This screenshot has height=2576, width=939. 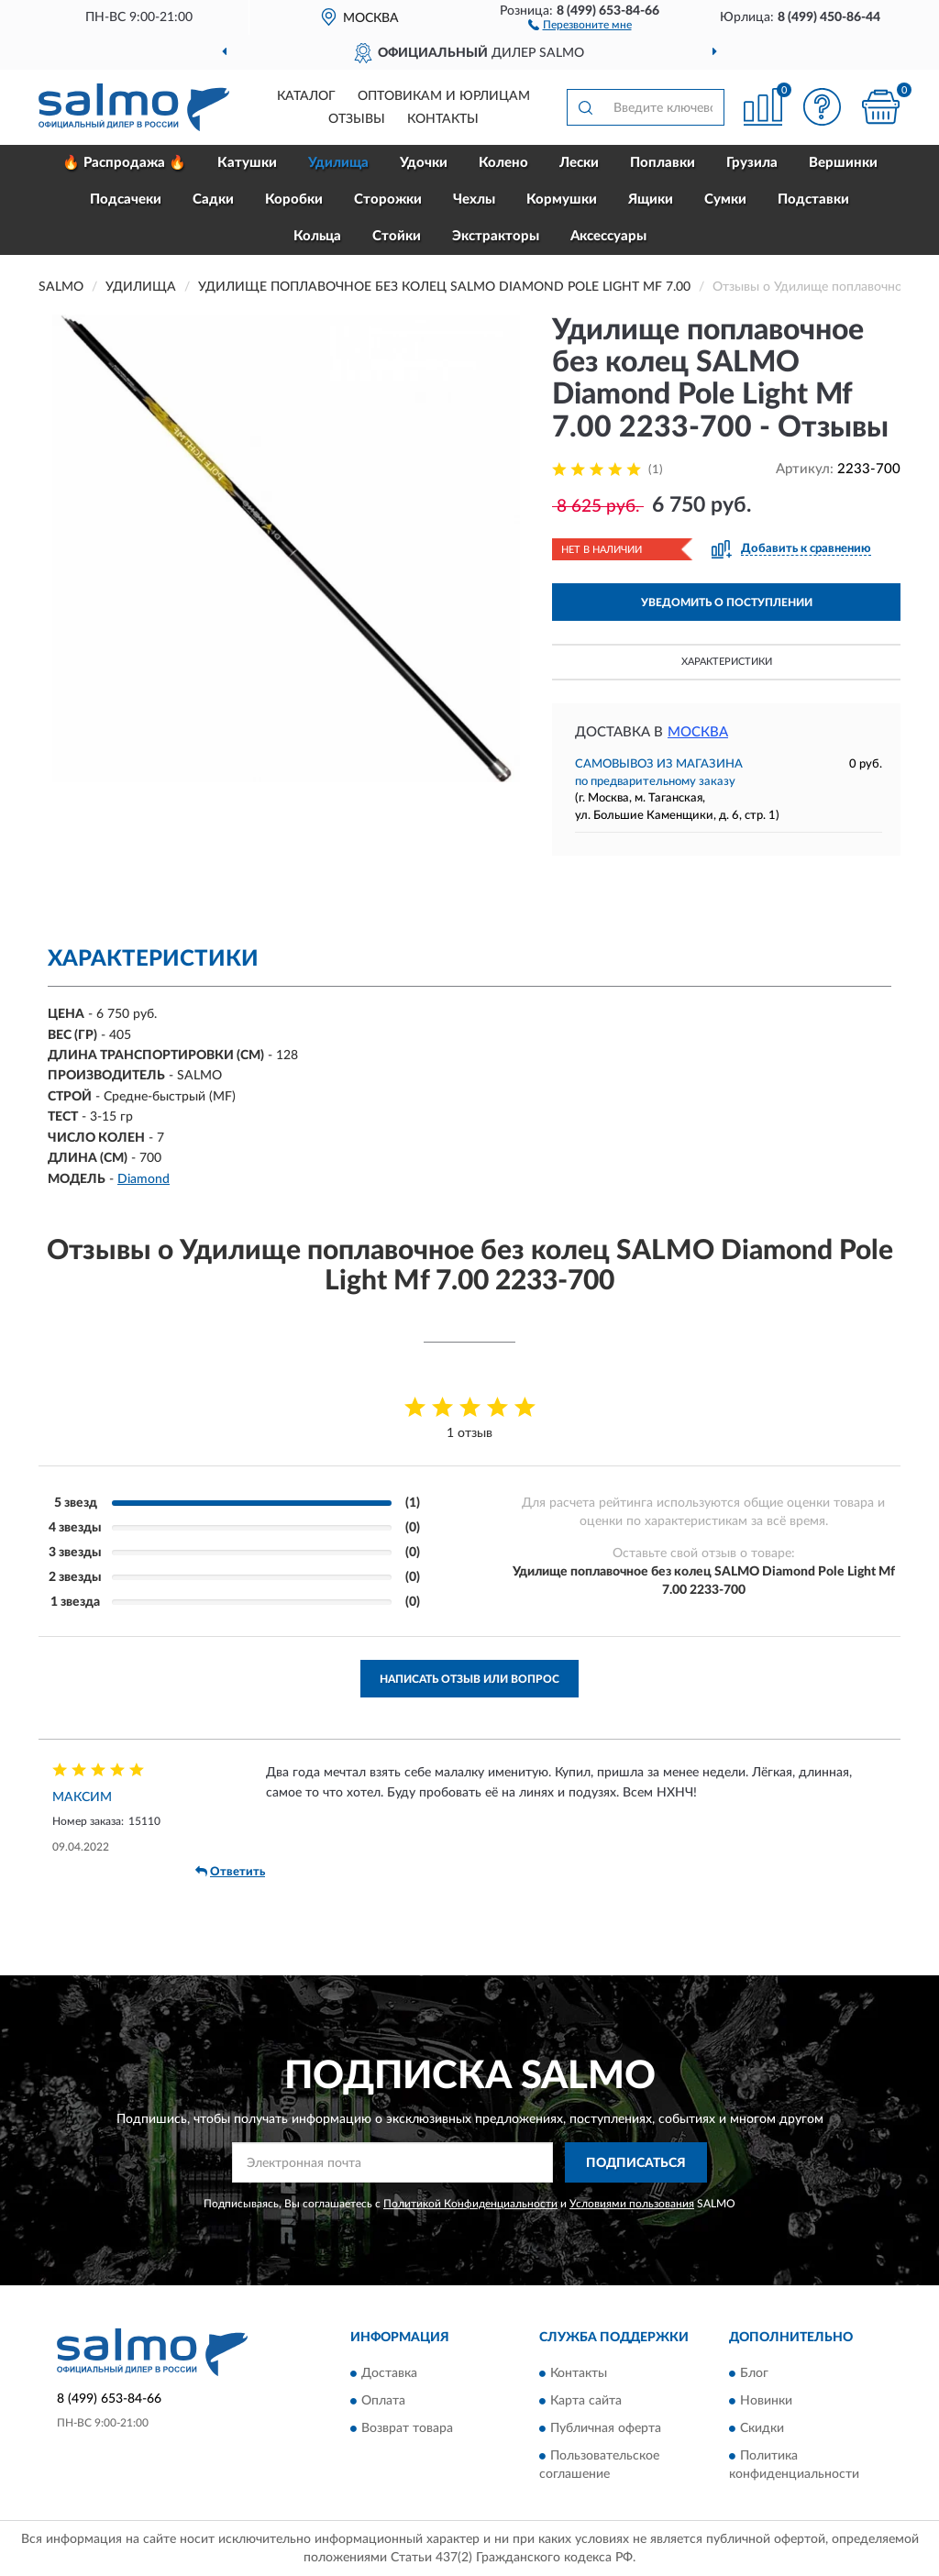 What do you see at coordinates (650, 199) in the screenshot?
I see `Ящики` at bounding box center [650, 199].